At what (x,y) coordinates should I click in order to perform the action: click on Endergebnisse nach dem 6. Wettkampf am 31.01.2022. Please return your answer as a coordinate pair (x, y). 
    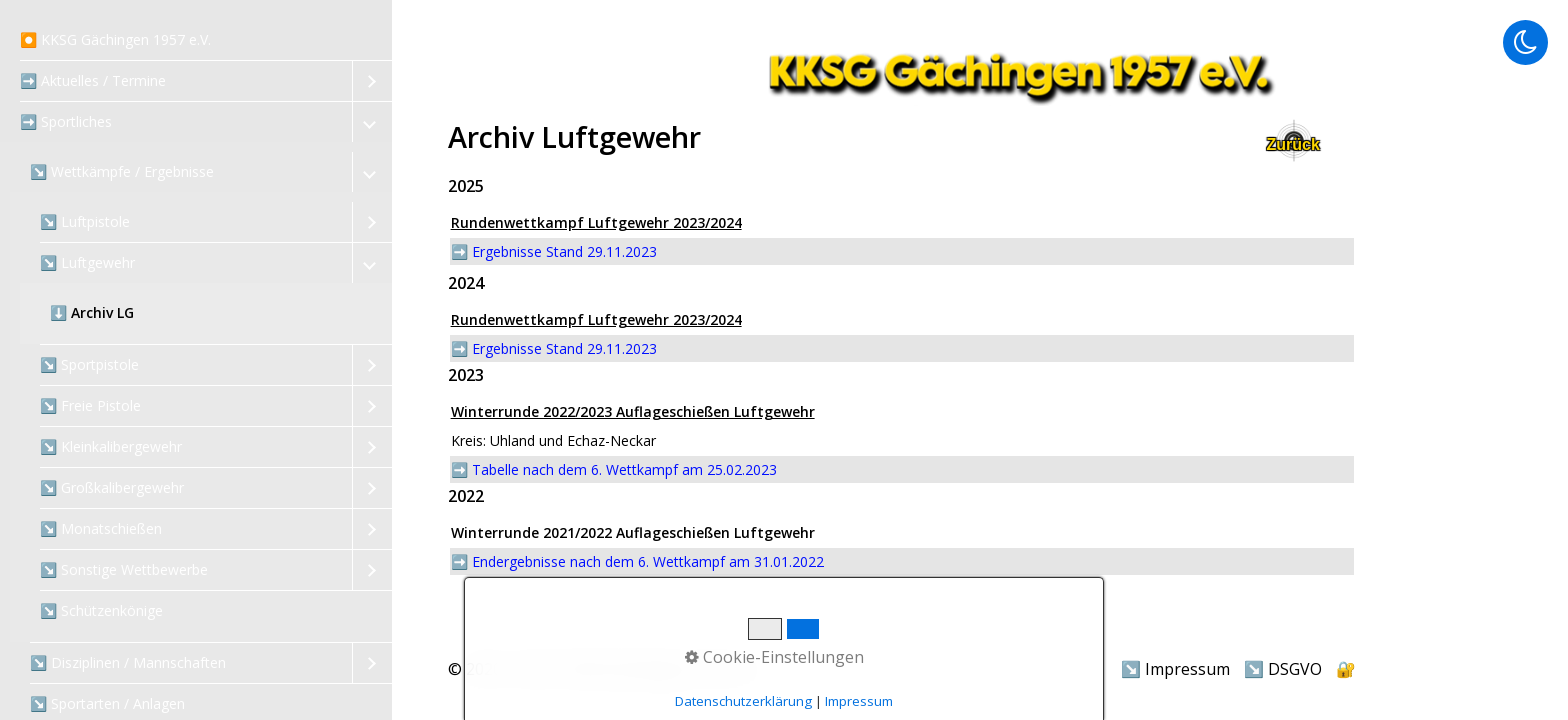
    Looking at the image, I should click on (648, 561).